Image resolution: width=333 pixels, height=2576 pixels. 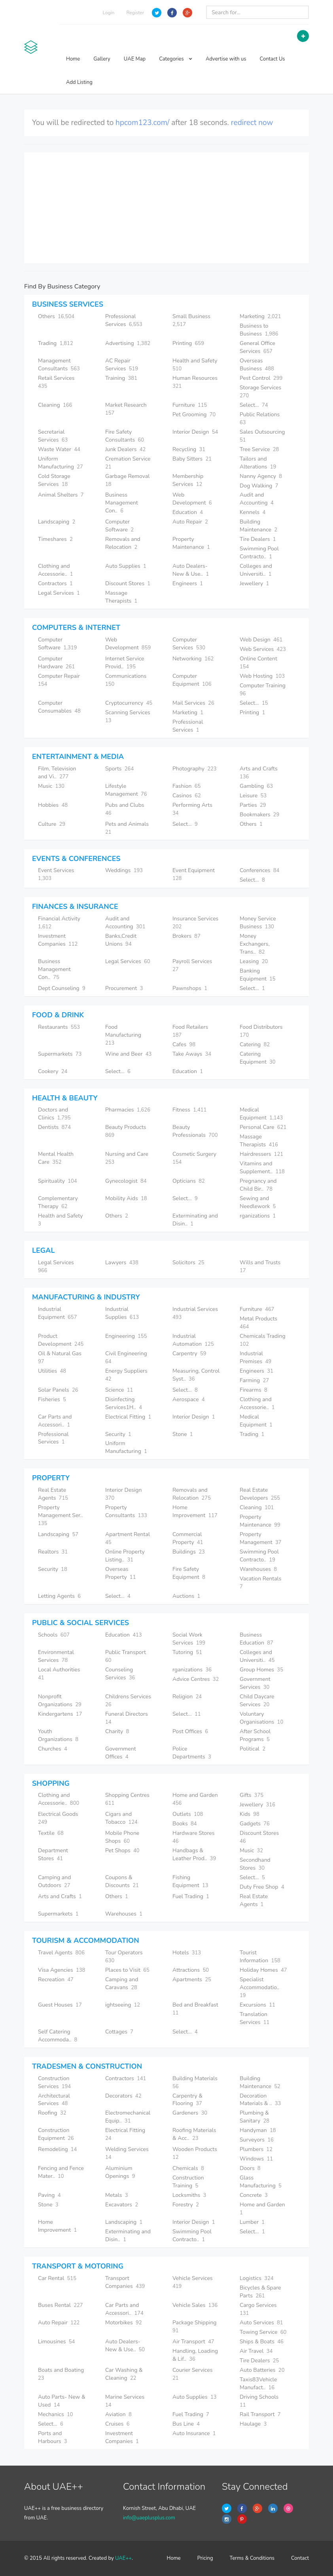 What do you see at coordinates (54, 1127) in the screenshot?
I see `Dentists` at bounding box center [54, 1127].